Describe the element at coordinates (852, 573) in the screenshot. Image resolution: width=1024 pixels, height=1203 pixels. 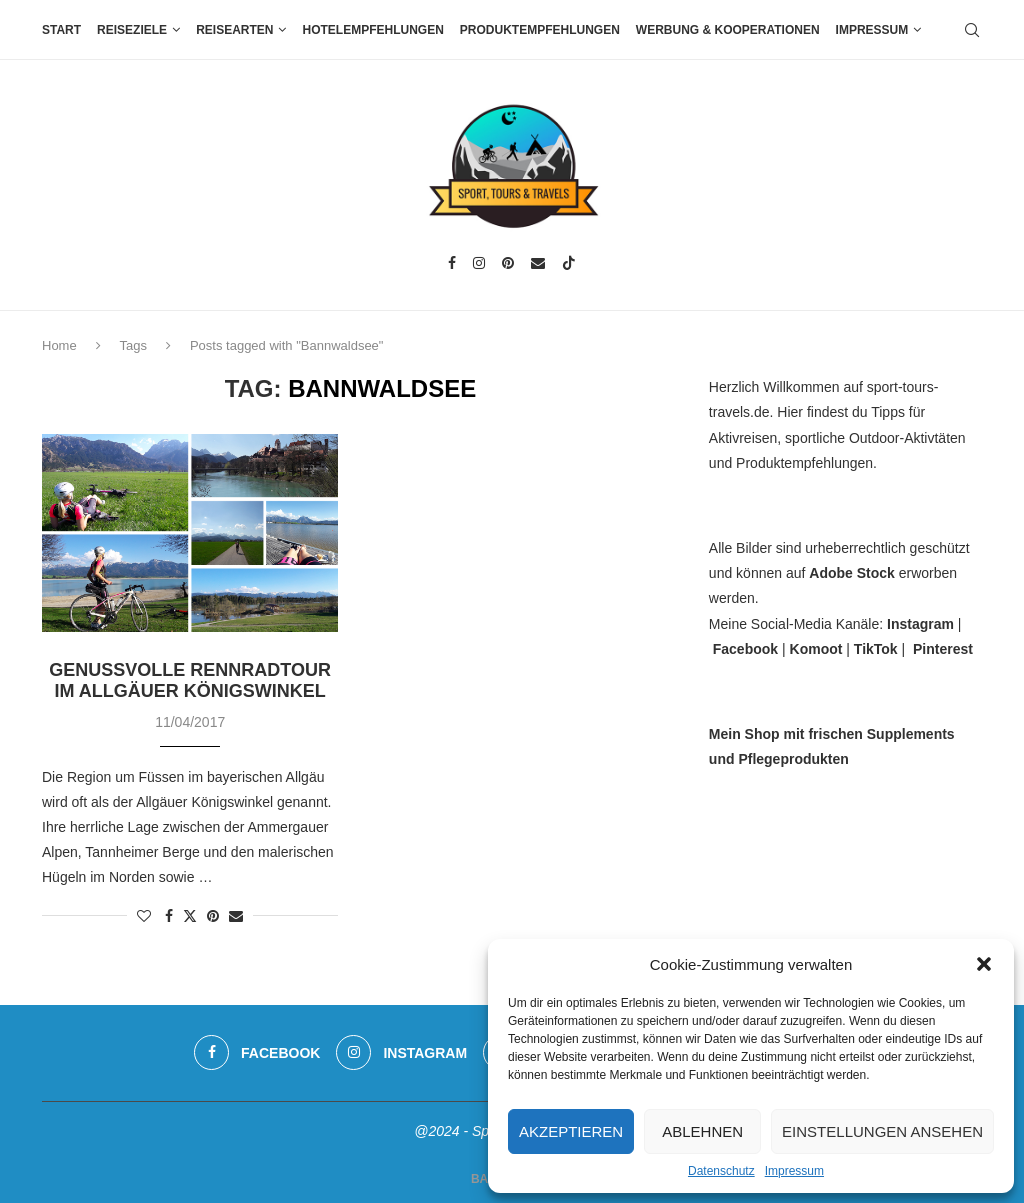
I see `Adobe Stock` at that location.